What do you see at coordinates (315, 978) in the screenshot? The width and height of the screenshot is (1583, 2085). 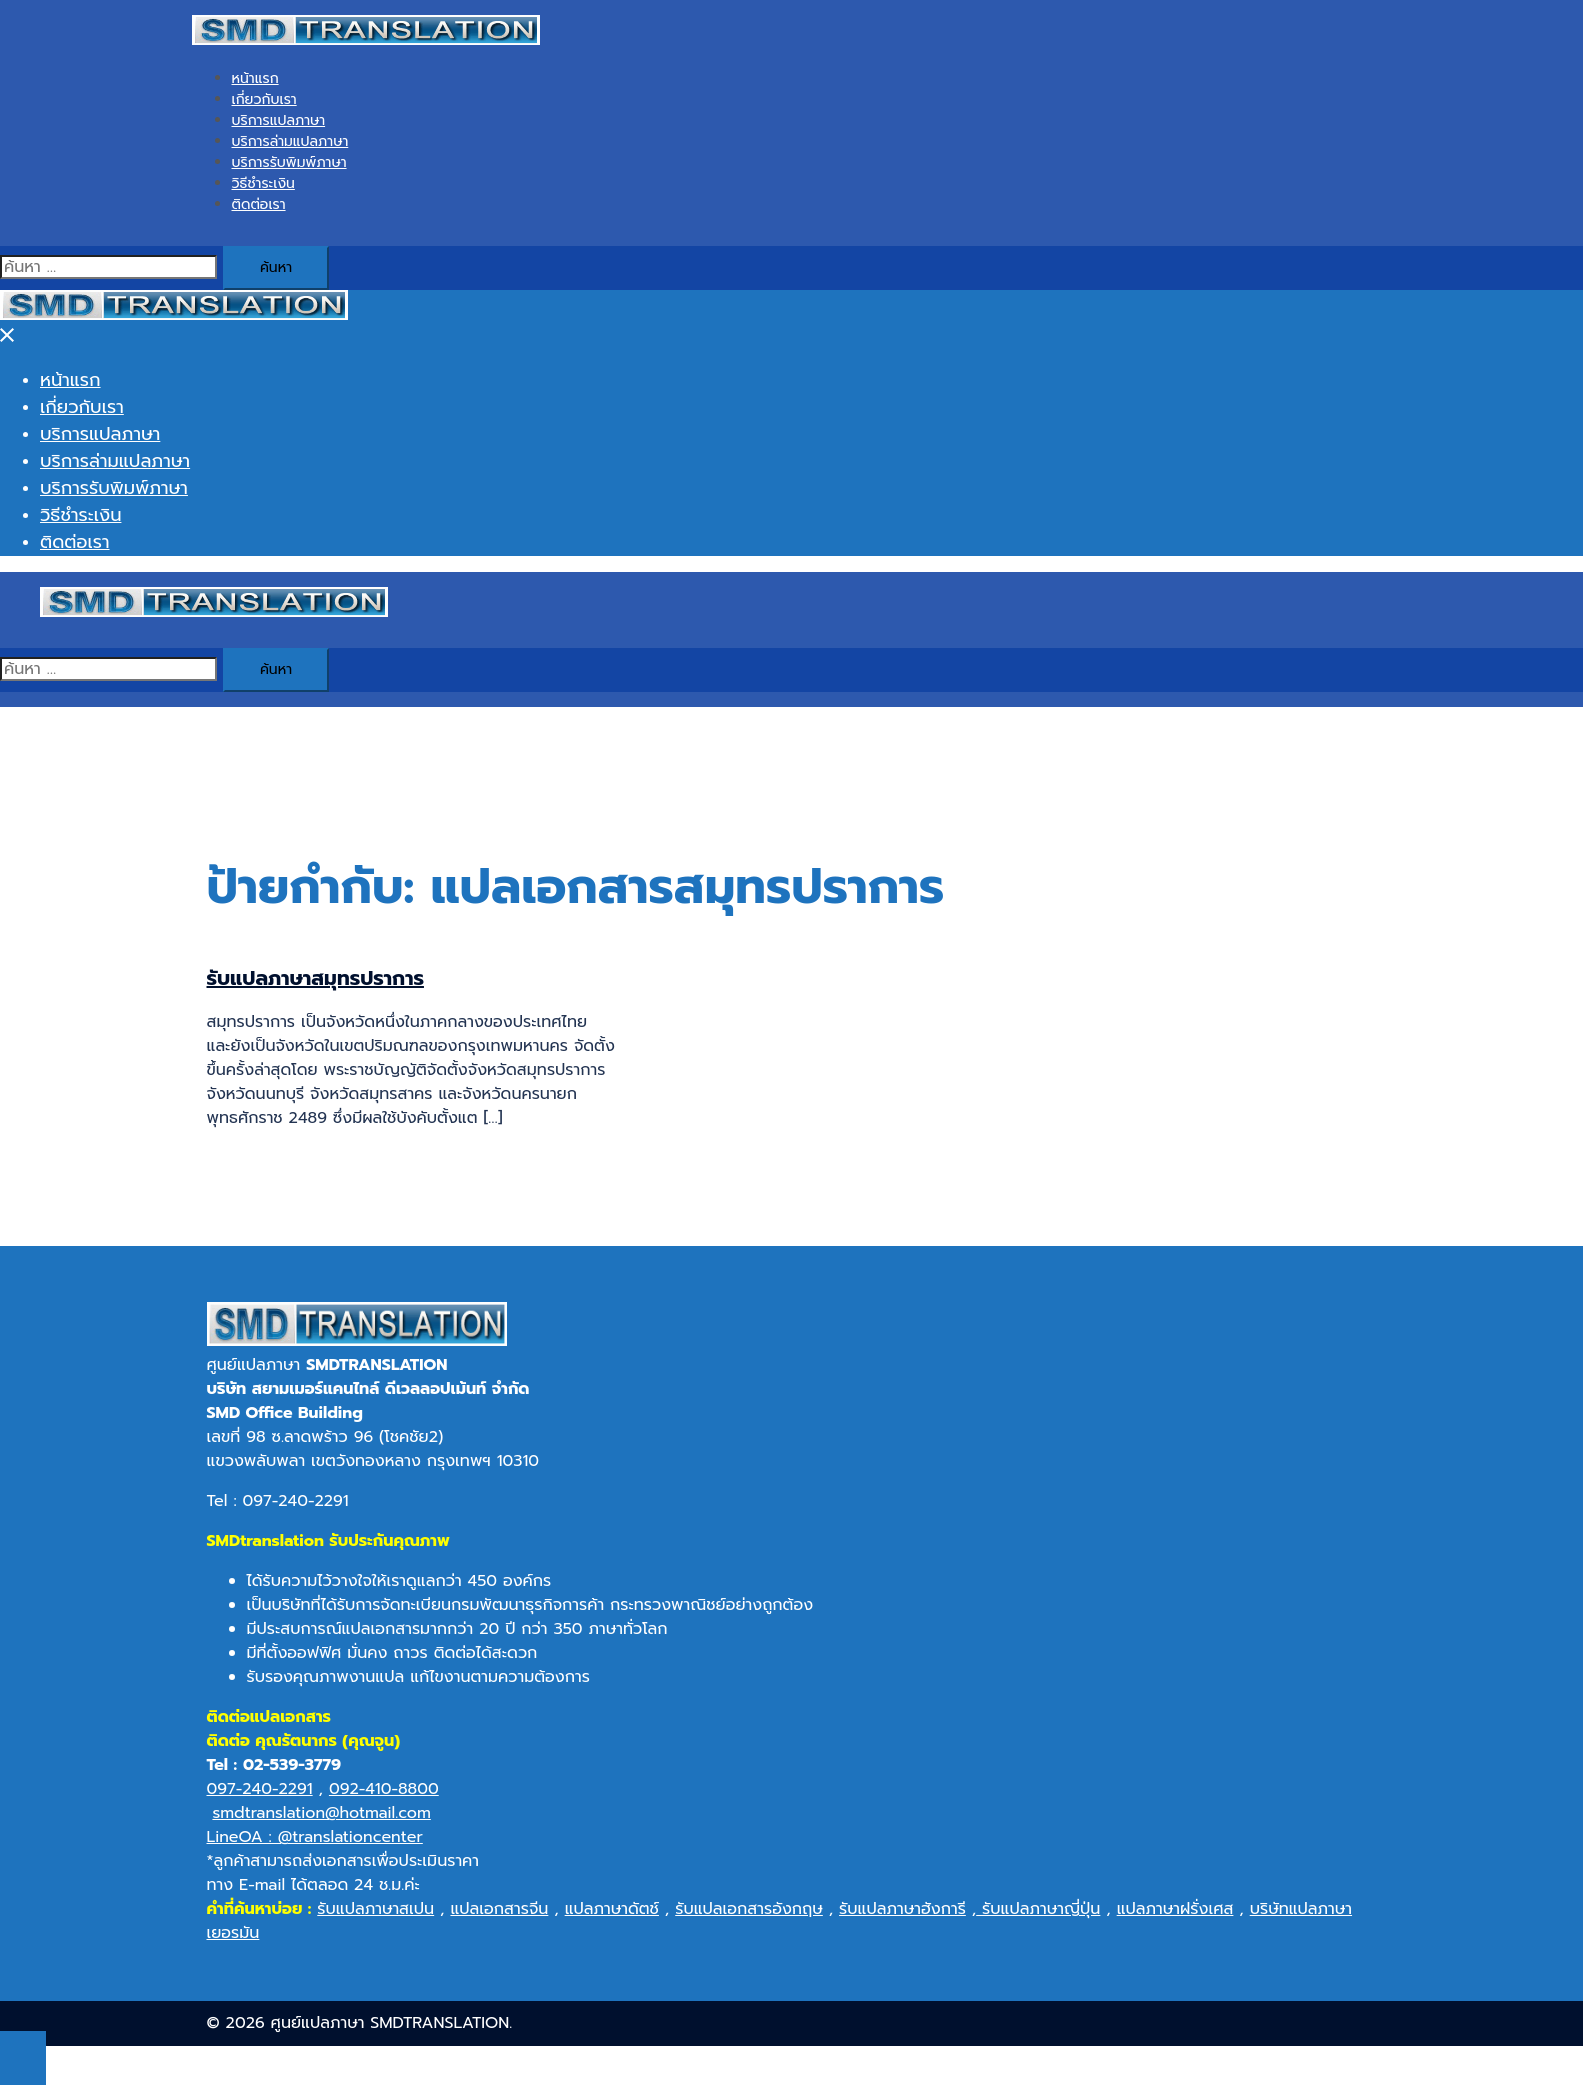 I see `รับแปลภาษาสมุทรปราการ` at bounding box center [315, 978].